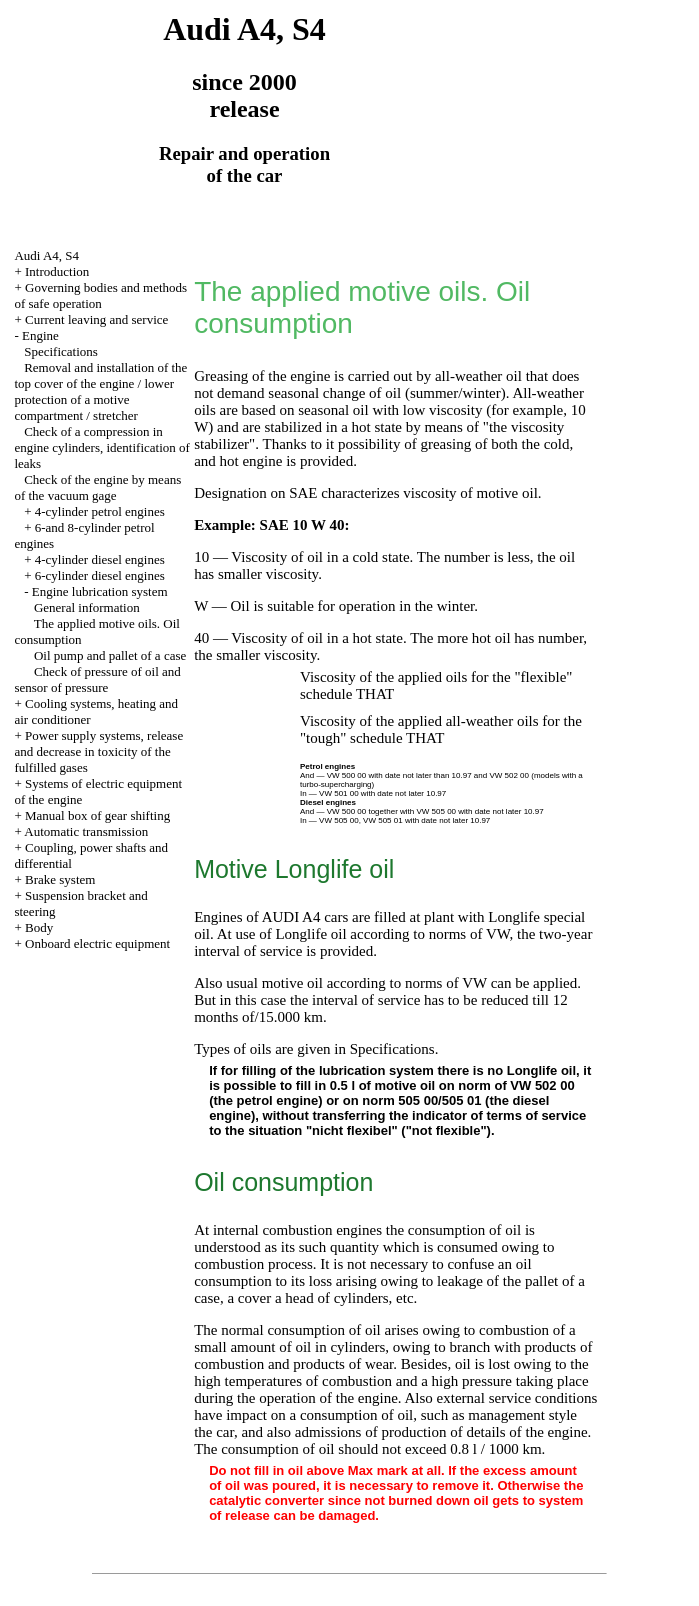 The width and height of the screenshot is (699, 1606). Describe the element at coordinates (100, 511) in the screenshot. I see `4-cylinder petrol engines` at that location.